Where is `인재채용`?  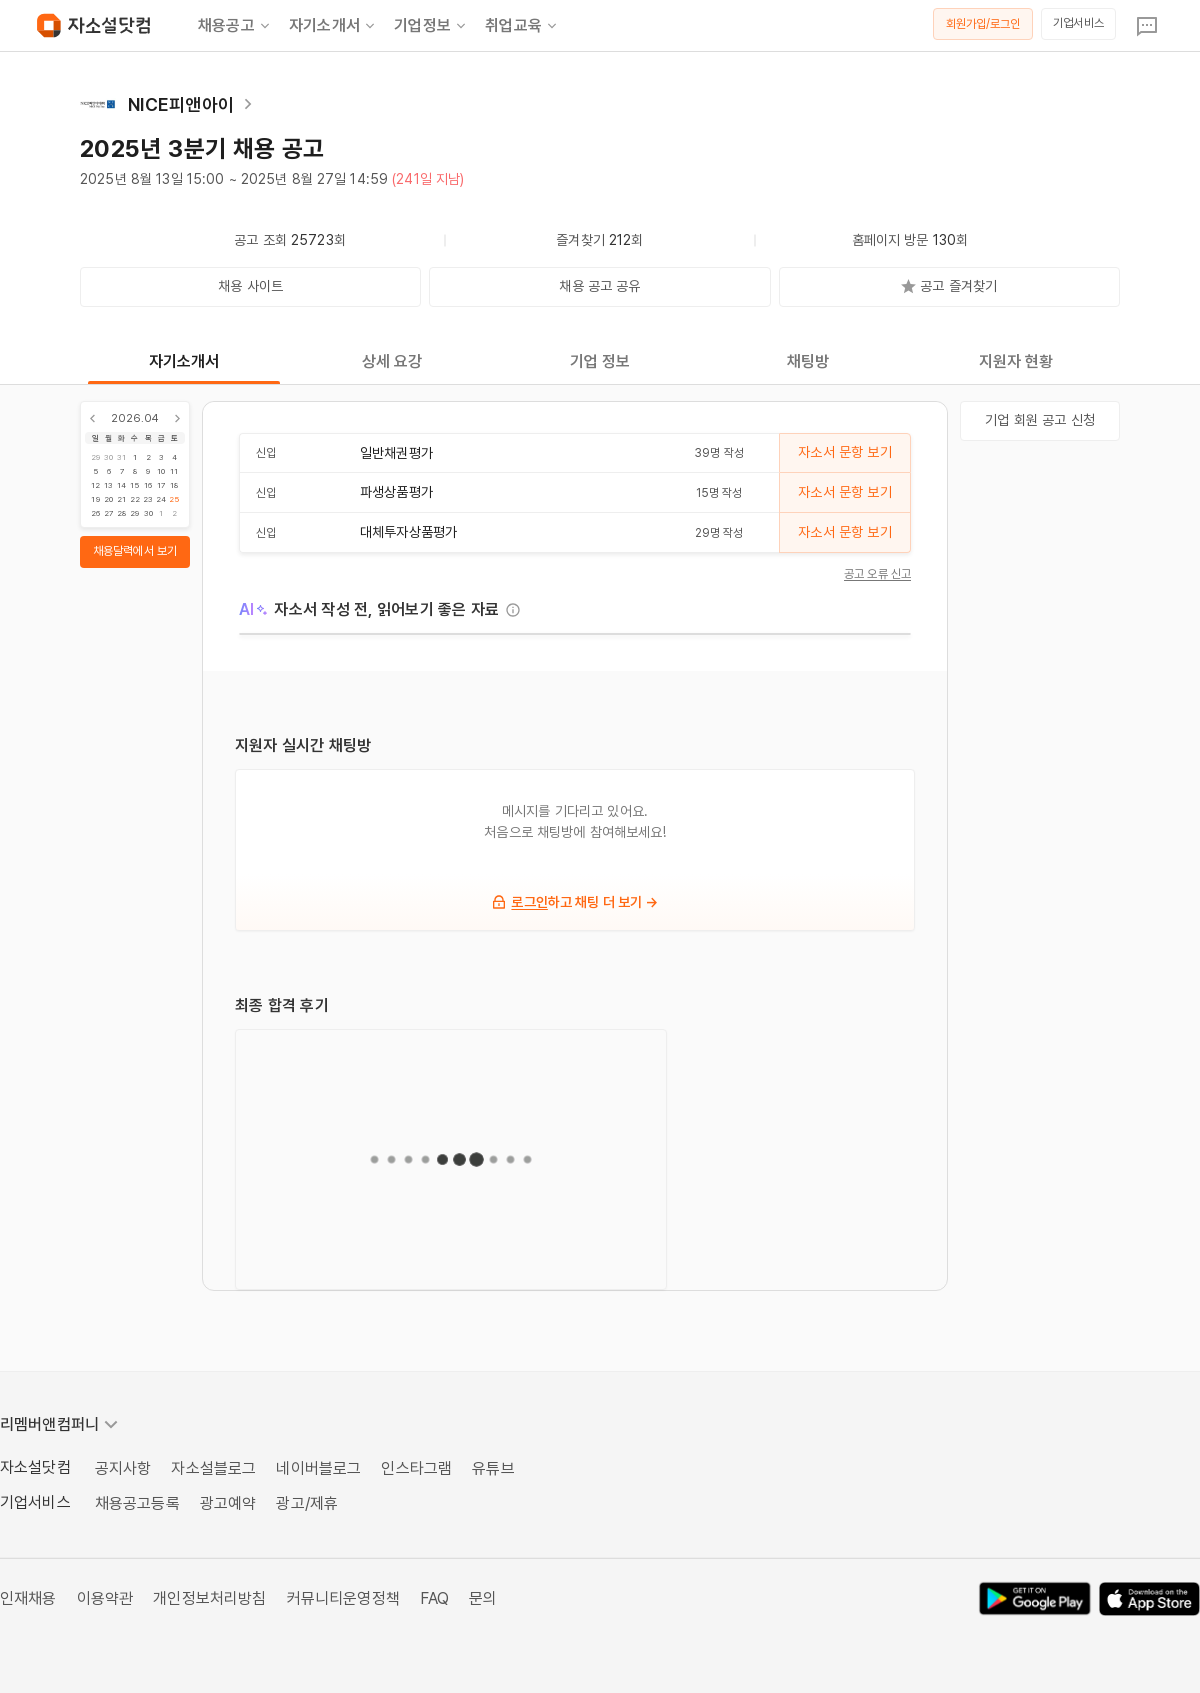
인재채용 is located at coordinates (28, 1598).